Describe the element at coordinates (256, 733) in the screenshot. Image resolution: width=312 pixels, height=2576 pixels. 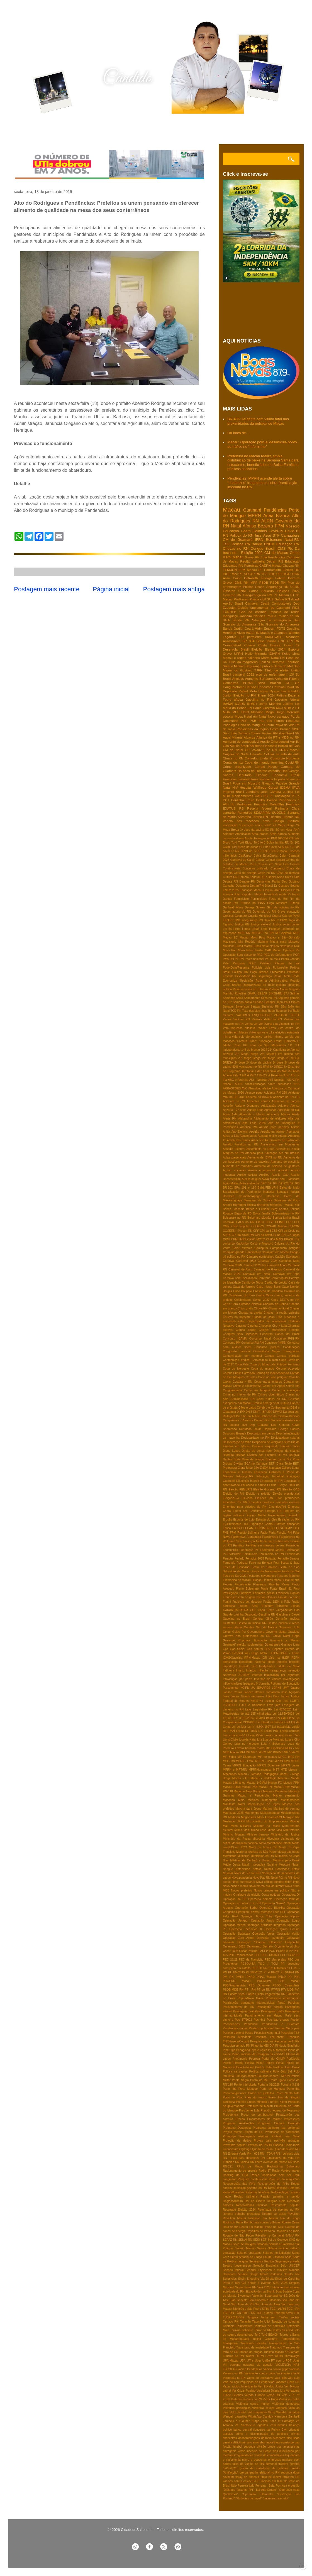
I see `Touros` at that location.